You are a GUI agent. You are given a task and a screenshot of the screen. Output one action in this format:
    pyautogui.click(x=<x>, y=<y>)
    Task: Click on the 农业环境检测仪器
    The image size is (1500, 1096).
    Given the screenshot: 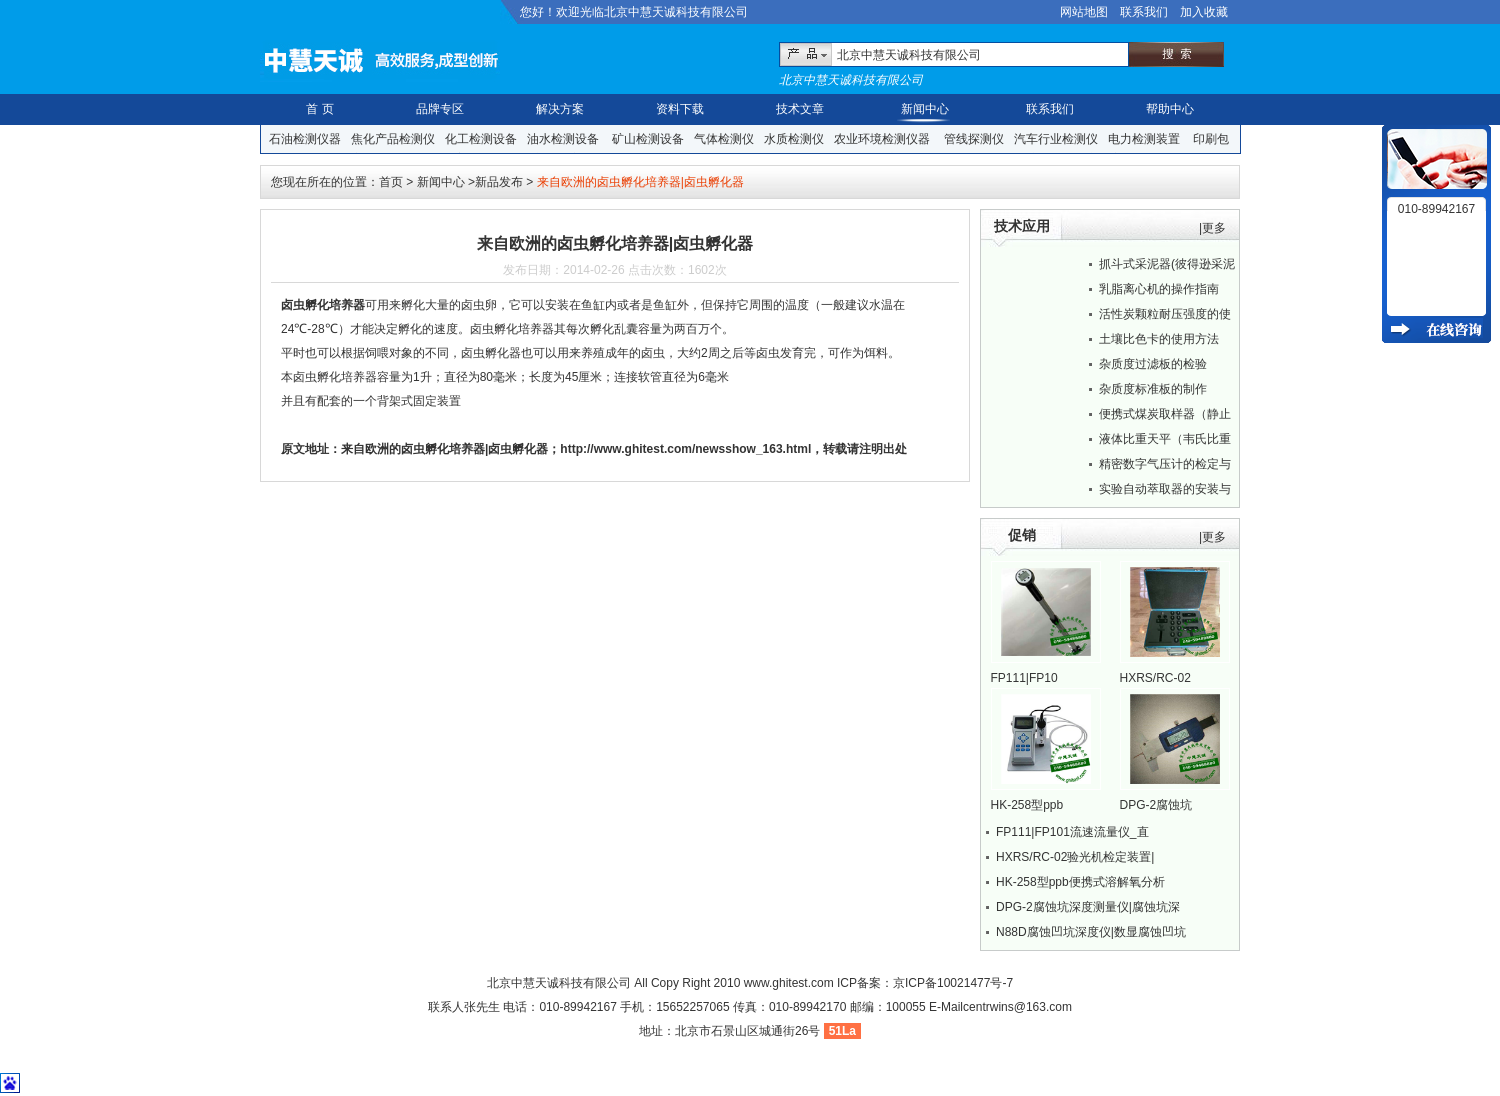 What is the action you would take?
    pyautogui.click(x=882, y=139)
    